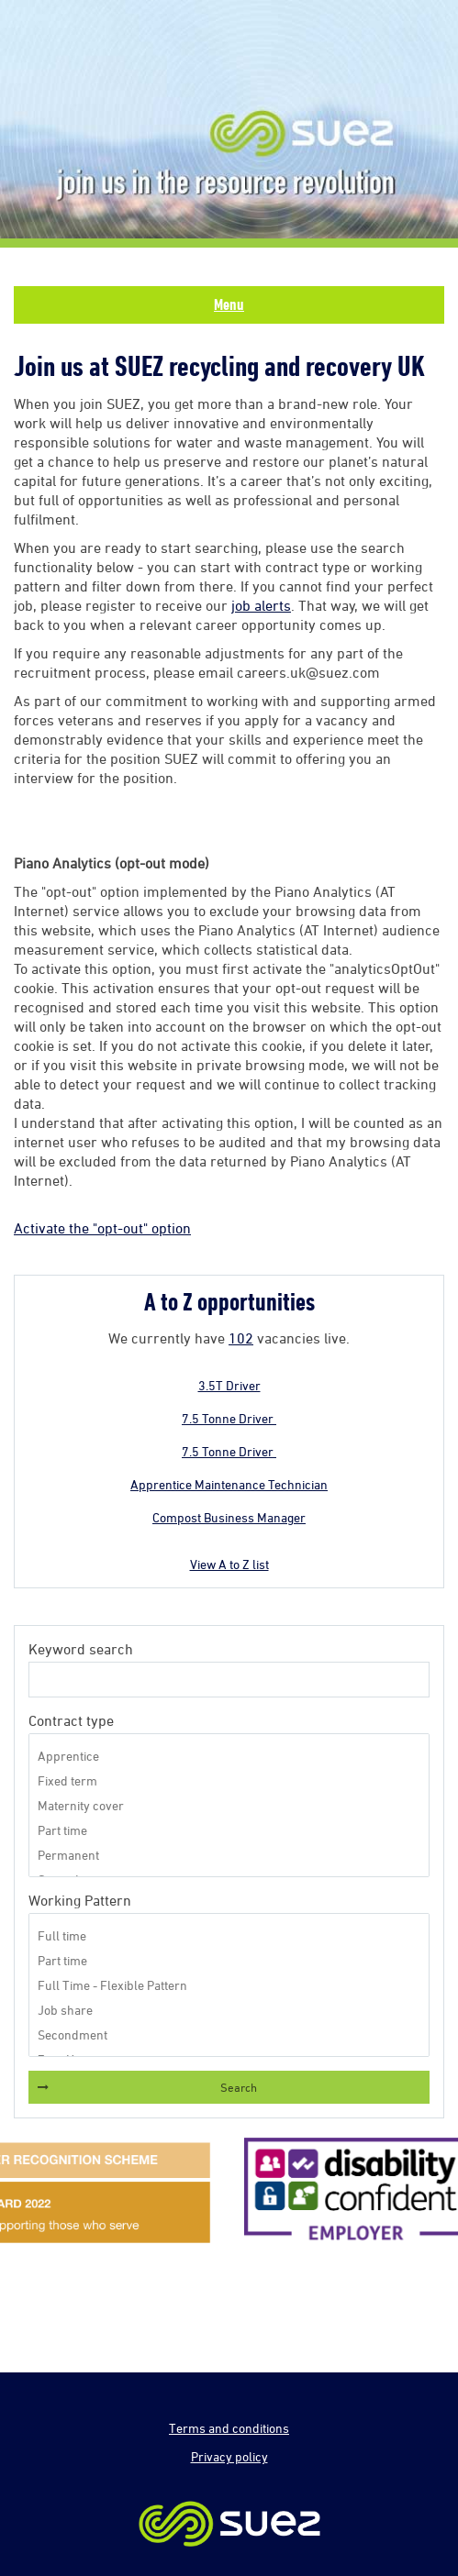 This screenshot has height=2576, width=458. I want to click on Part time, so click(228, 1830).